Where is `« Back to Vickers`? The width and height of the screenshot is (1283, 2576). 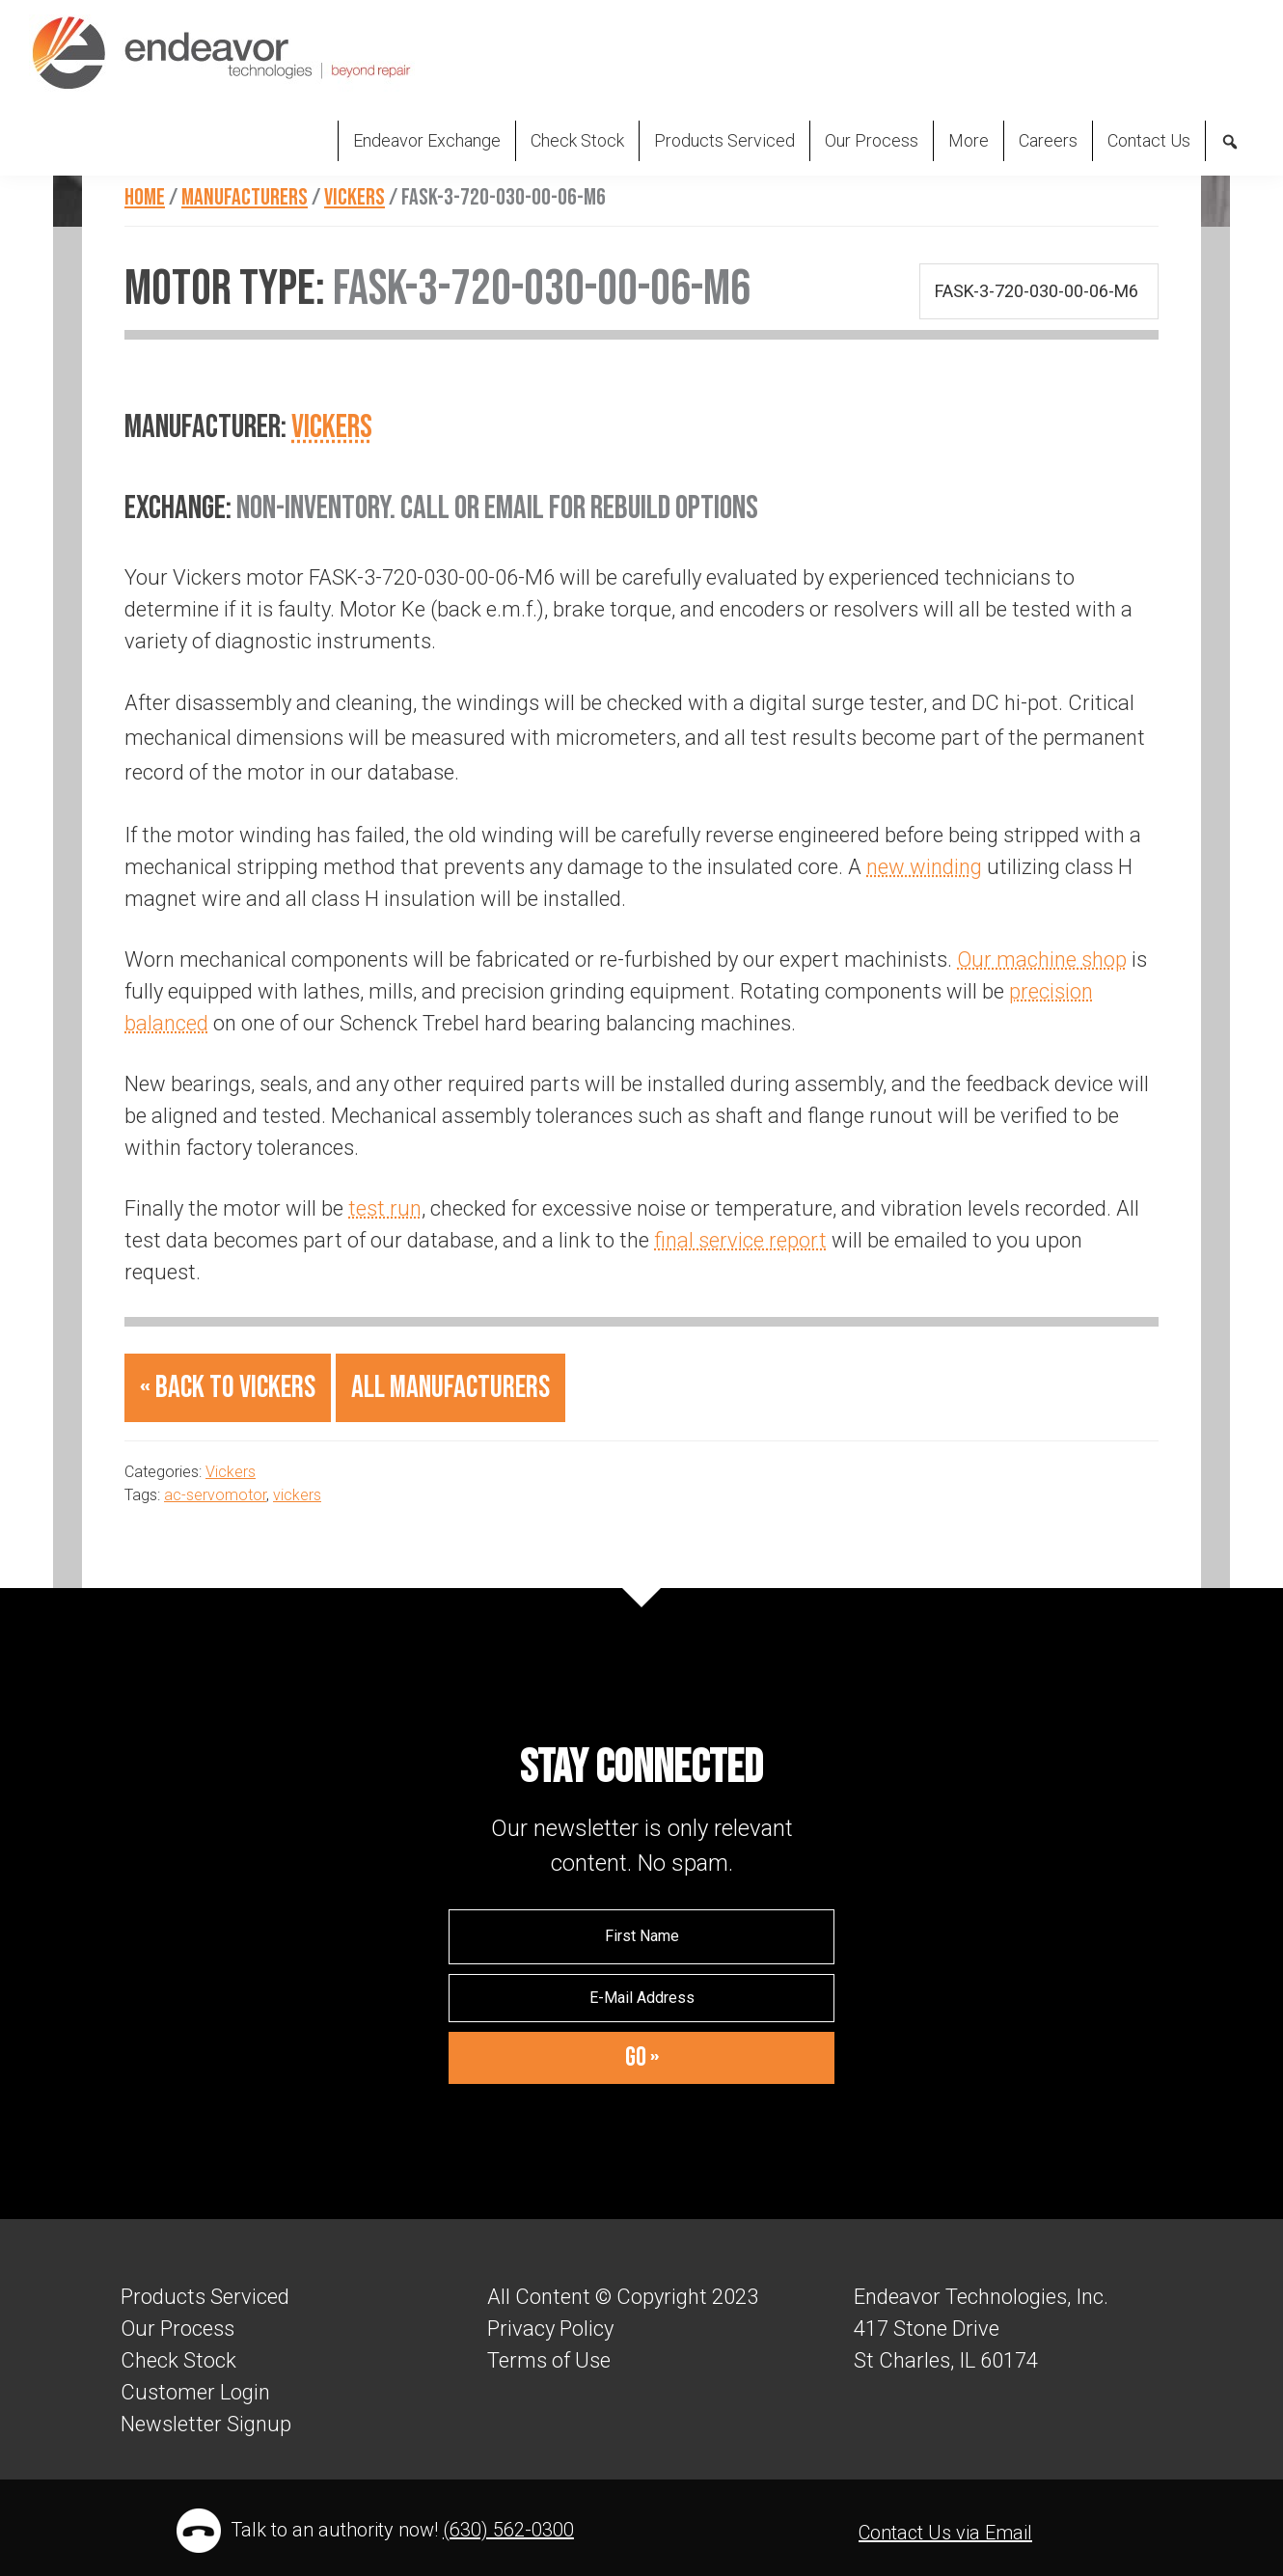
« Back to Vickers is located at coordinates (227, 1388).